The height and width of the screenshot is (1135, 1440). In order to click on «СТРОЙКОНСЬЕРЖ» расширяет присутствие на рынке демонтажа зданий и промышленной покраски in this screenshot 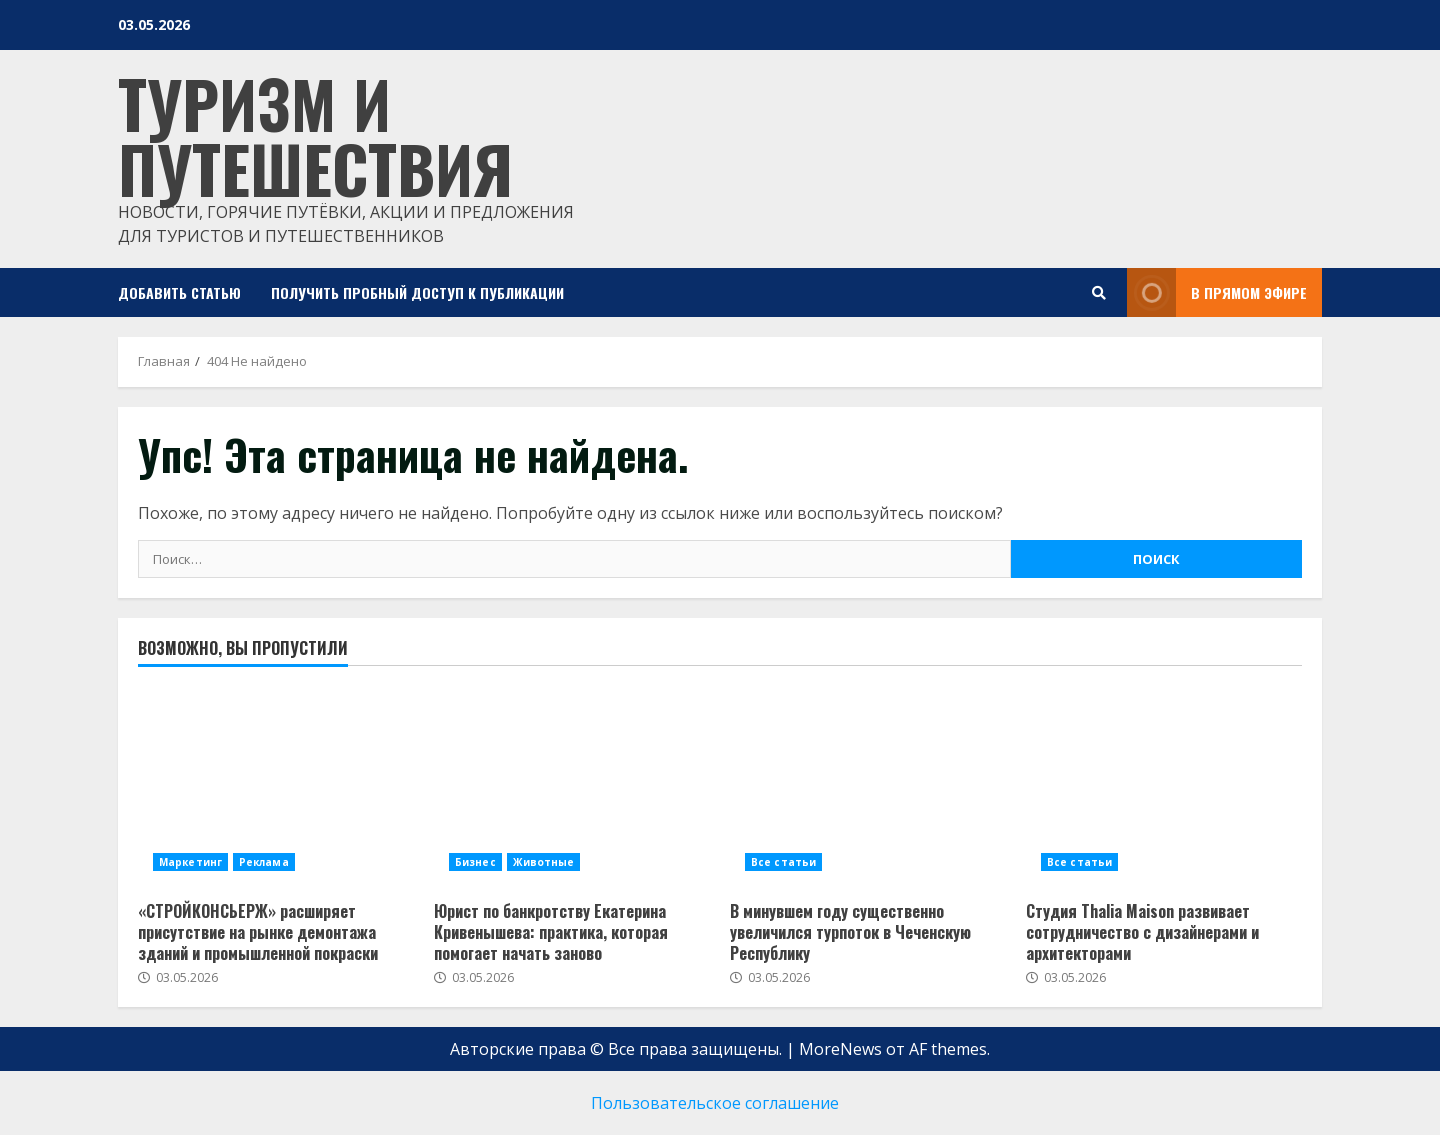, I will do `click(258, 932)`.